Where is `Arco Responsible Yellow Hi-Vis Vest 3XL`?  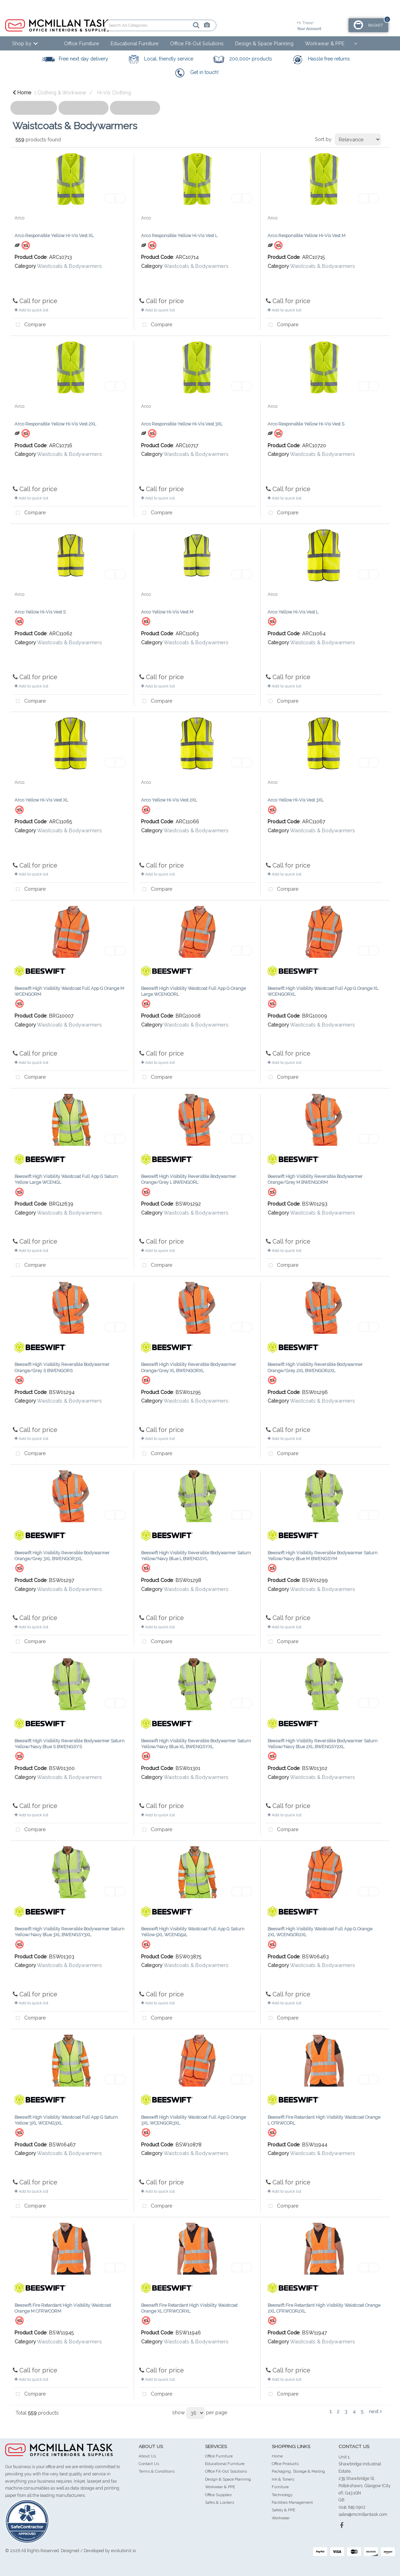
Arco Responsible Yellow Hi-Vis Vest 3XL is located at coordinates (182, 424).